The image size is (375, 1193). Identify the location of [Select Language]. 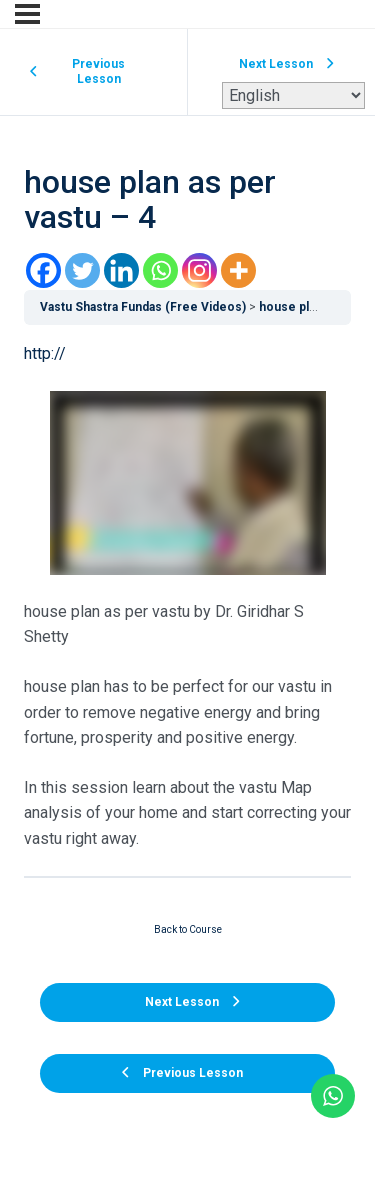
(293, 95).